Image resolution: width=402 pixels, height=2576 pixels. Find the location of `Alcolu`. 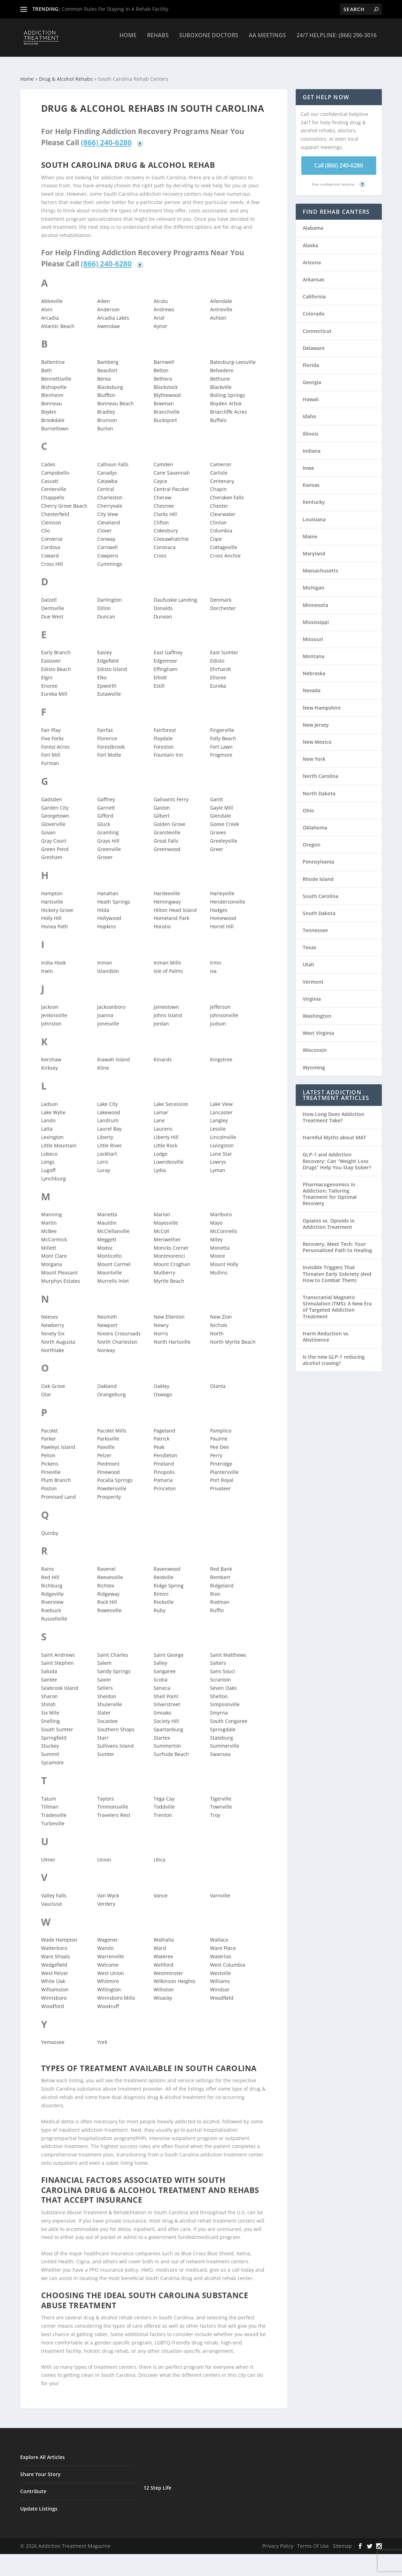

Alcolu is located at coordinates (161, 294).